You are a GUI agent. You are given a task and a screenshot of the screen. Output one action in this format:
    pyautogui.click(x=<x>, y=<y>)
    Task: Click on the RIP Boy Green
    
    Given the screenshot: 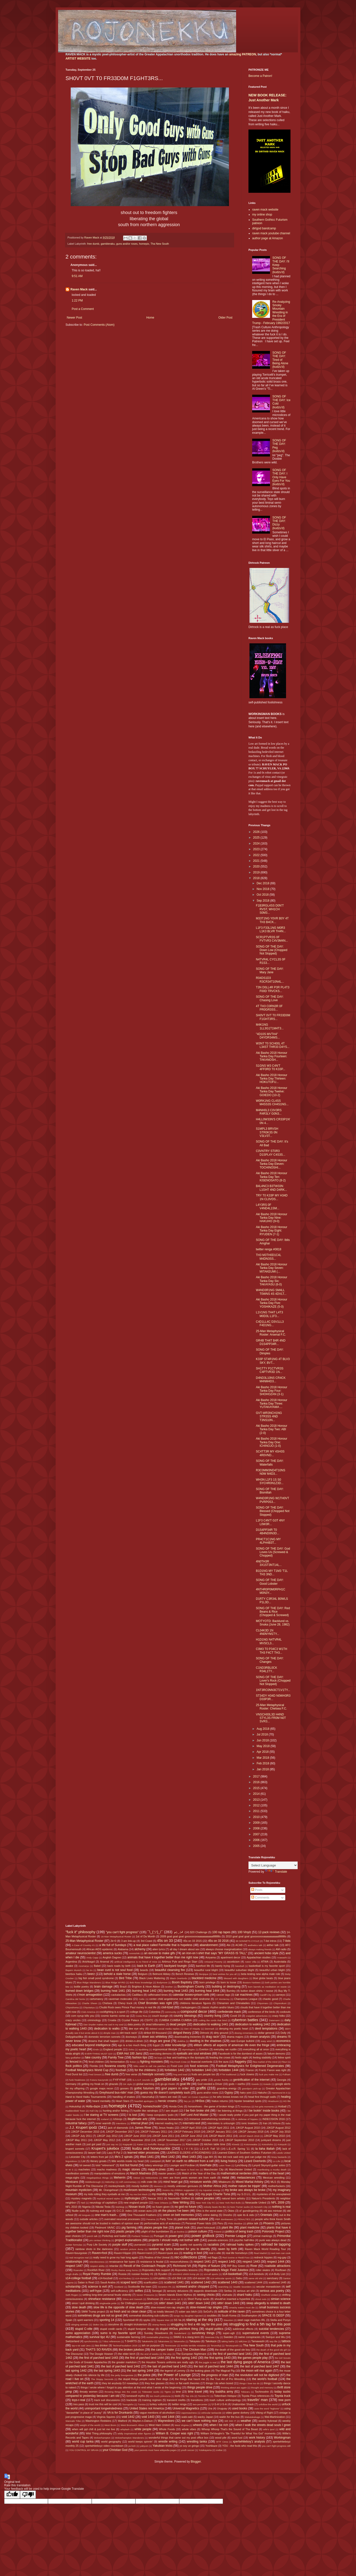 What is the action you would take?
    pyautogui.click(x=236, y=2265)
    